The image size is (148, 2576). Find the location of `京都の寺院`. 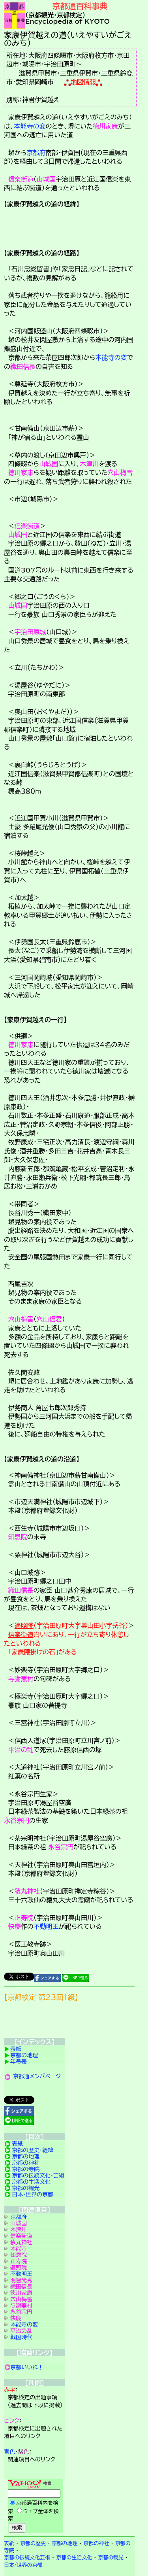

京都の寺院 is located at coordinates (25, 2169).